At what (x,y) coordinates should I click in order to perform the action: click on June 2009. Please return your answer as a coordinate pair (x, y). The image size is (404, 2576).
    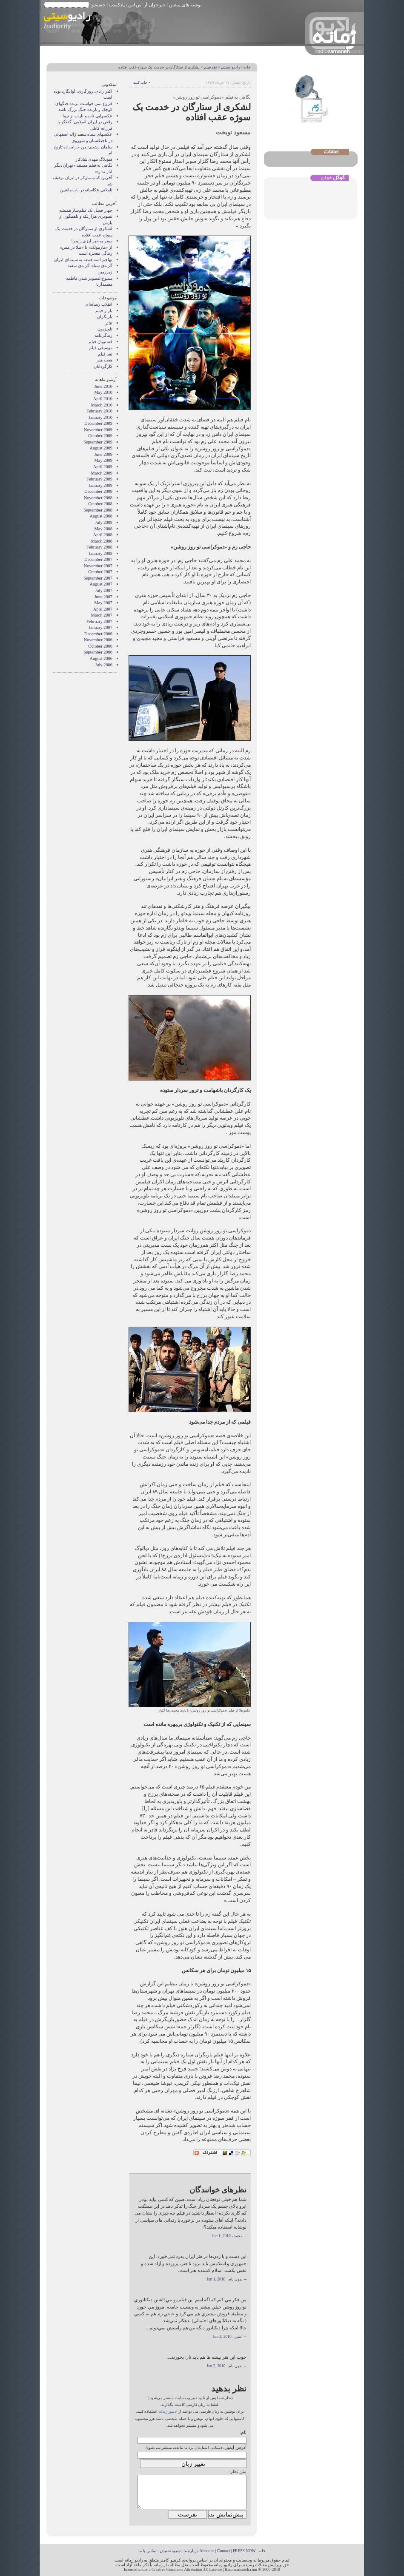
    Looking at the image, I should click on (103, 454).